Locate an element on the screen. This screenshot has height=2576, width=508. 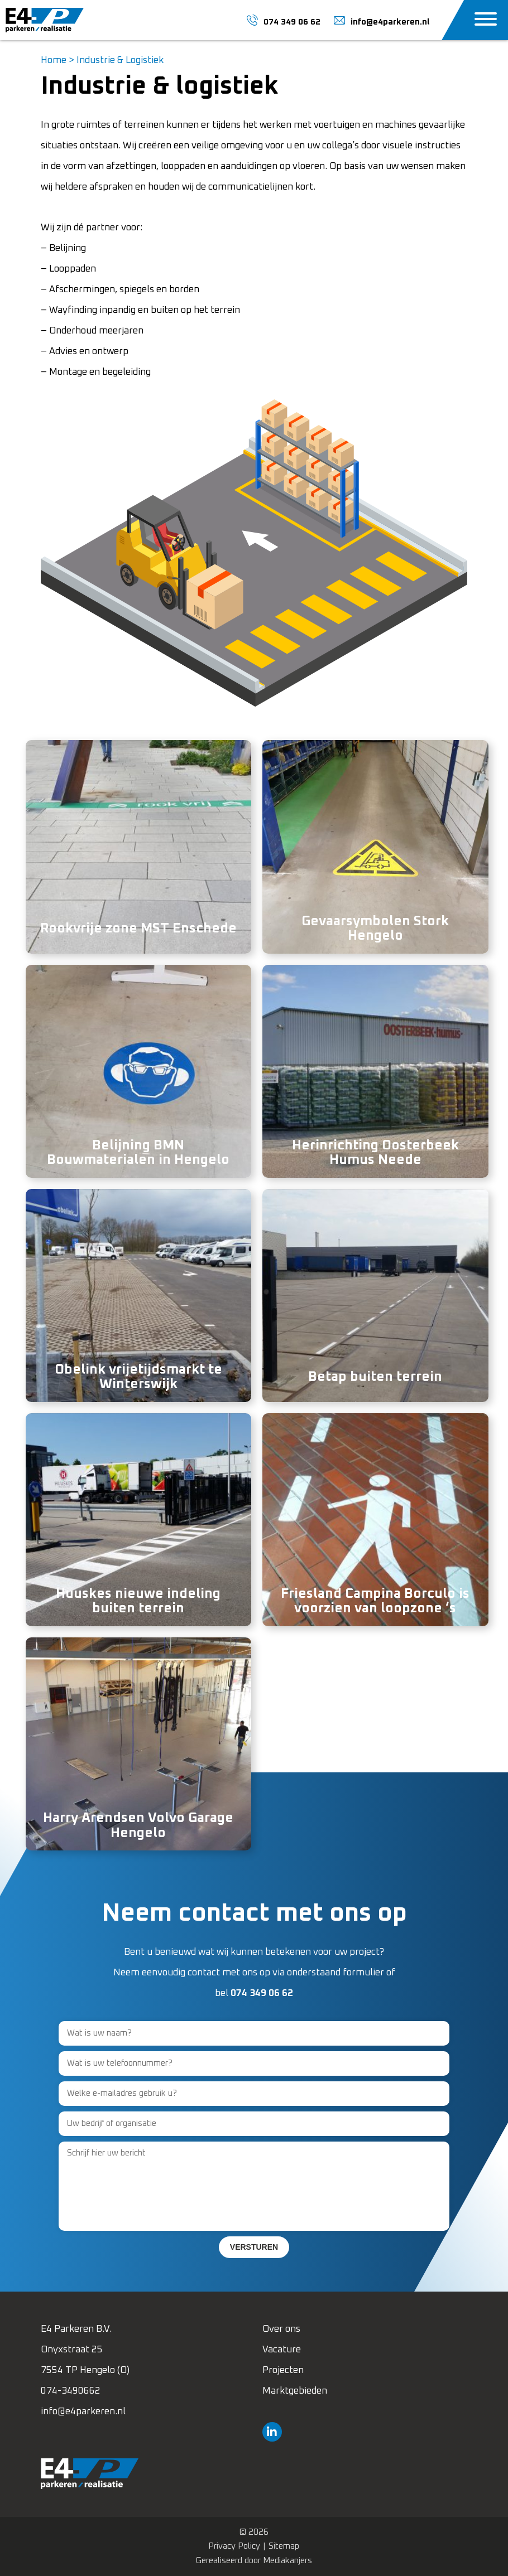
Vacature is located at coordinates (281, 2350).